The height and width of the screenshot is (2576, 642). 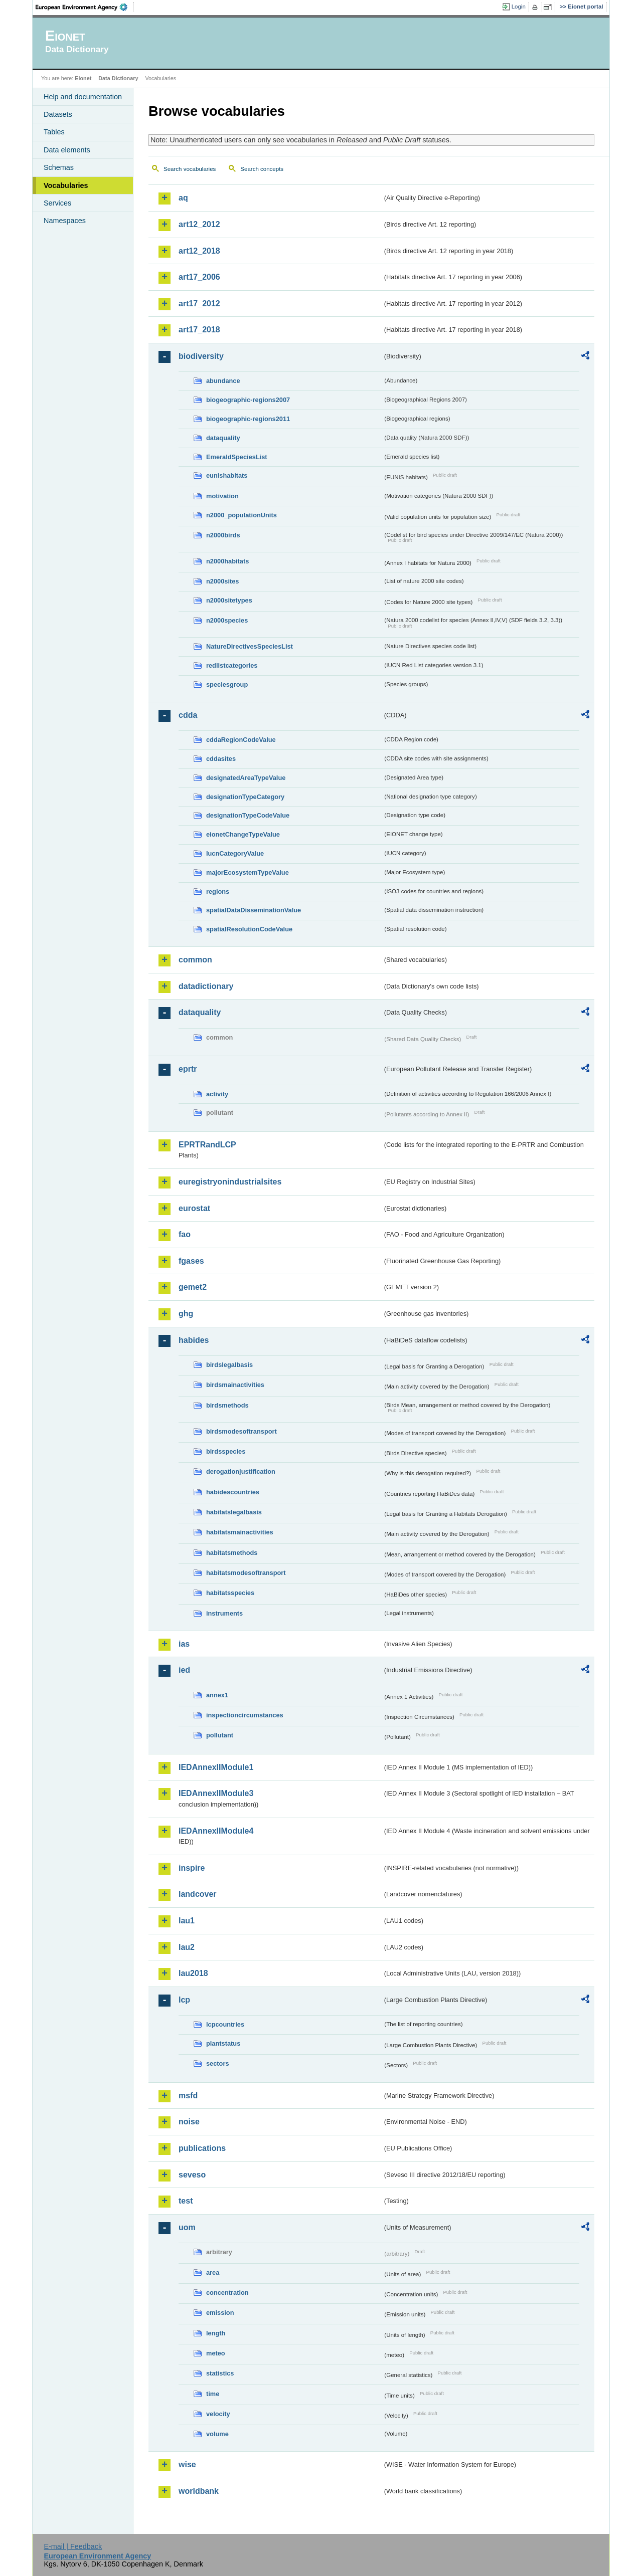 What do you see at coordinates (227, 684) in the screenshot?
I see `speciesgroup` at bounding box center [227, 684].